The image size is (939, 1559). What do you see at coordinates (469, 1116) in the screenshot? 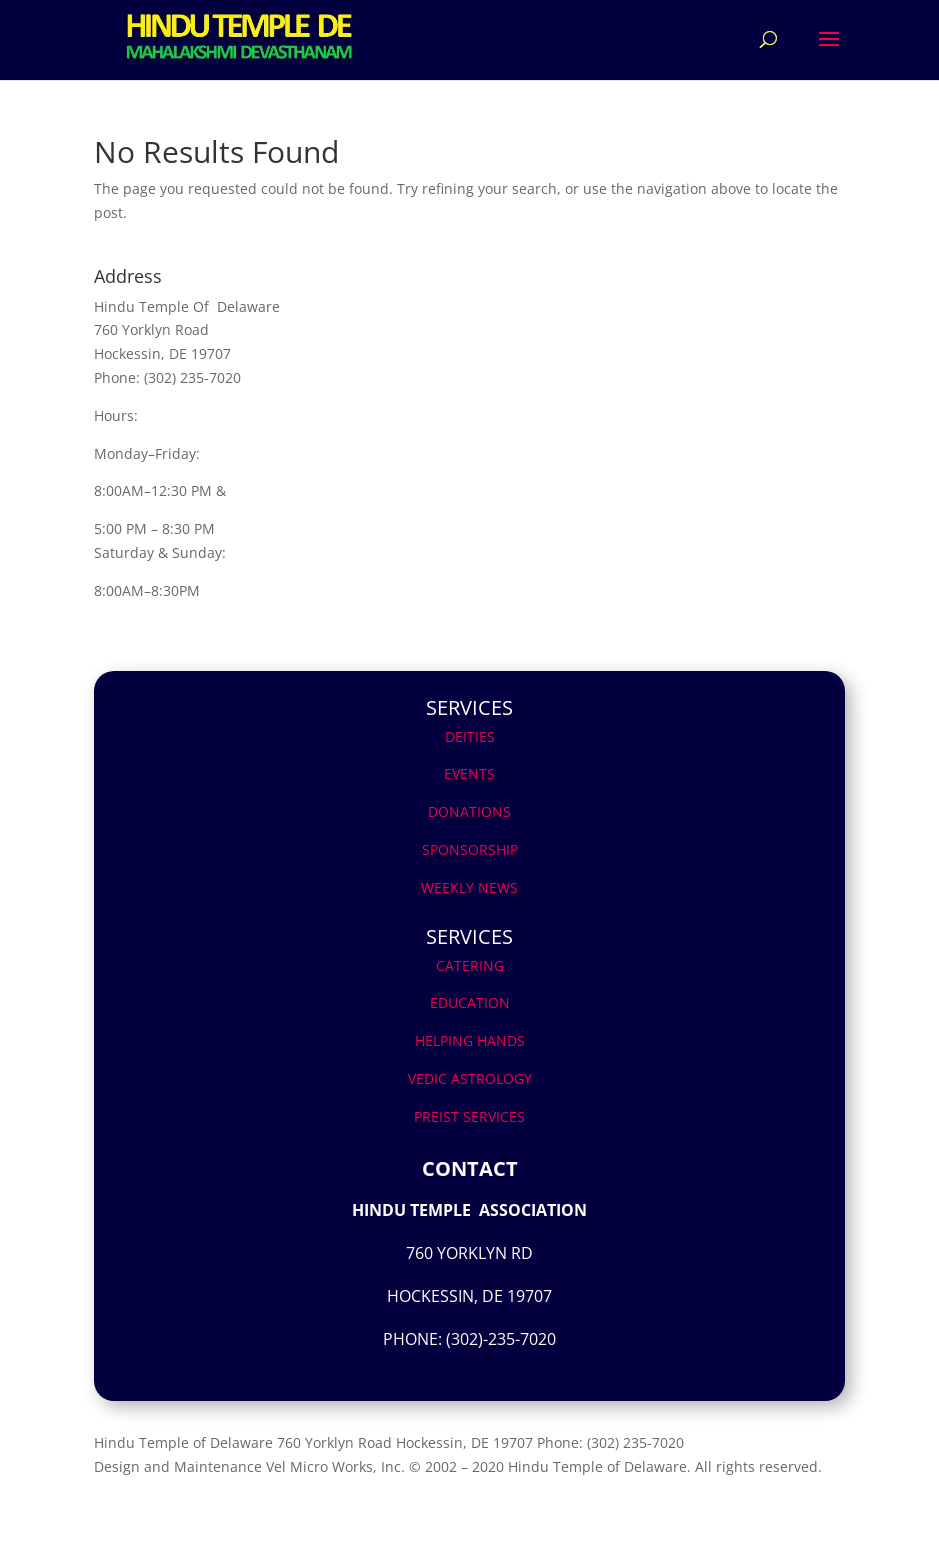
I see `PREIST SERVICES` at bounding box center [469, 1116].